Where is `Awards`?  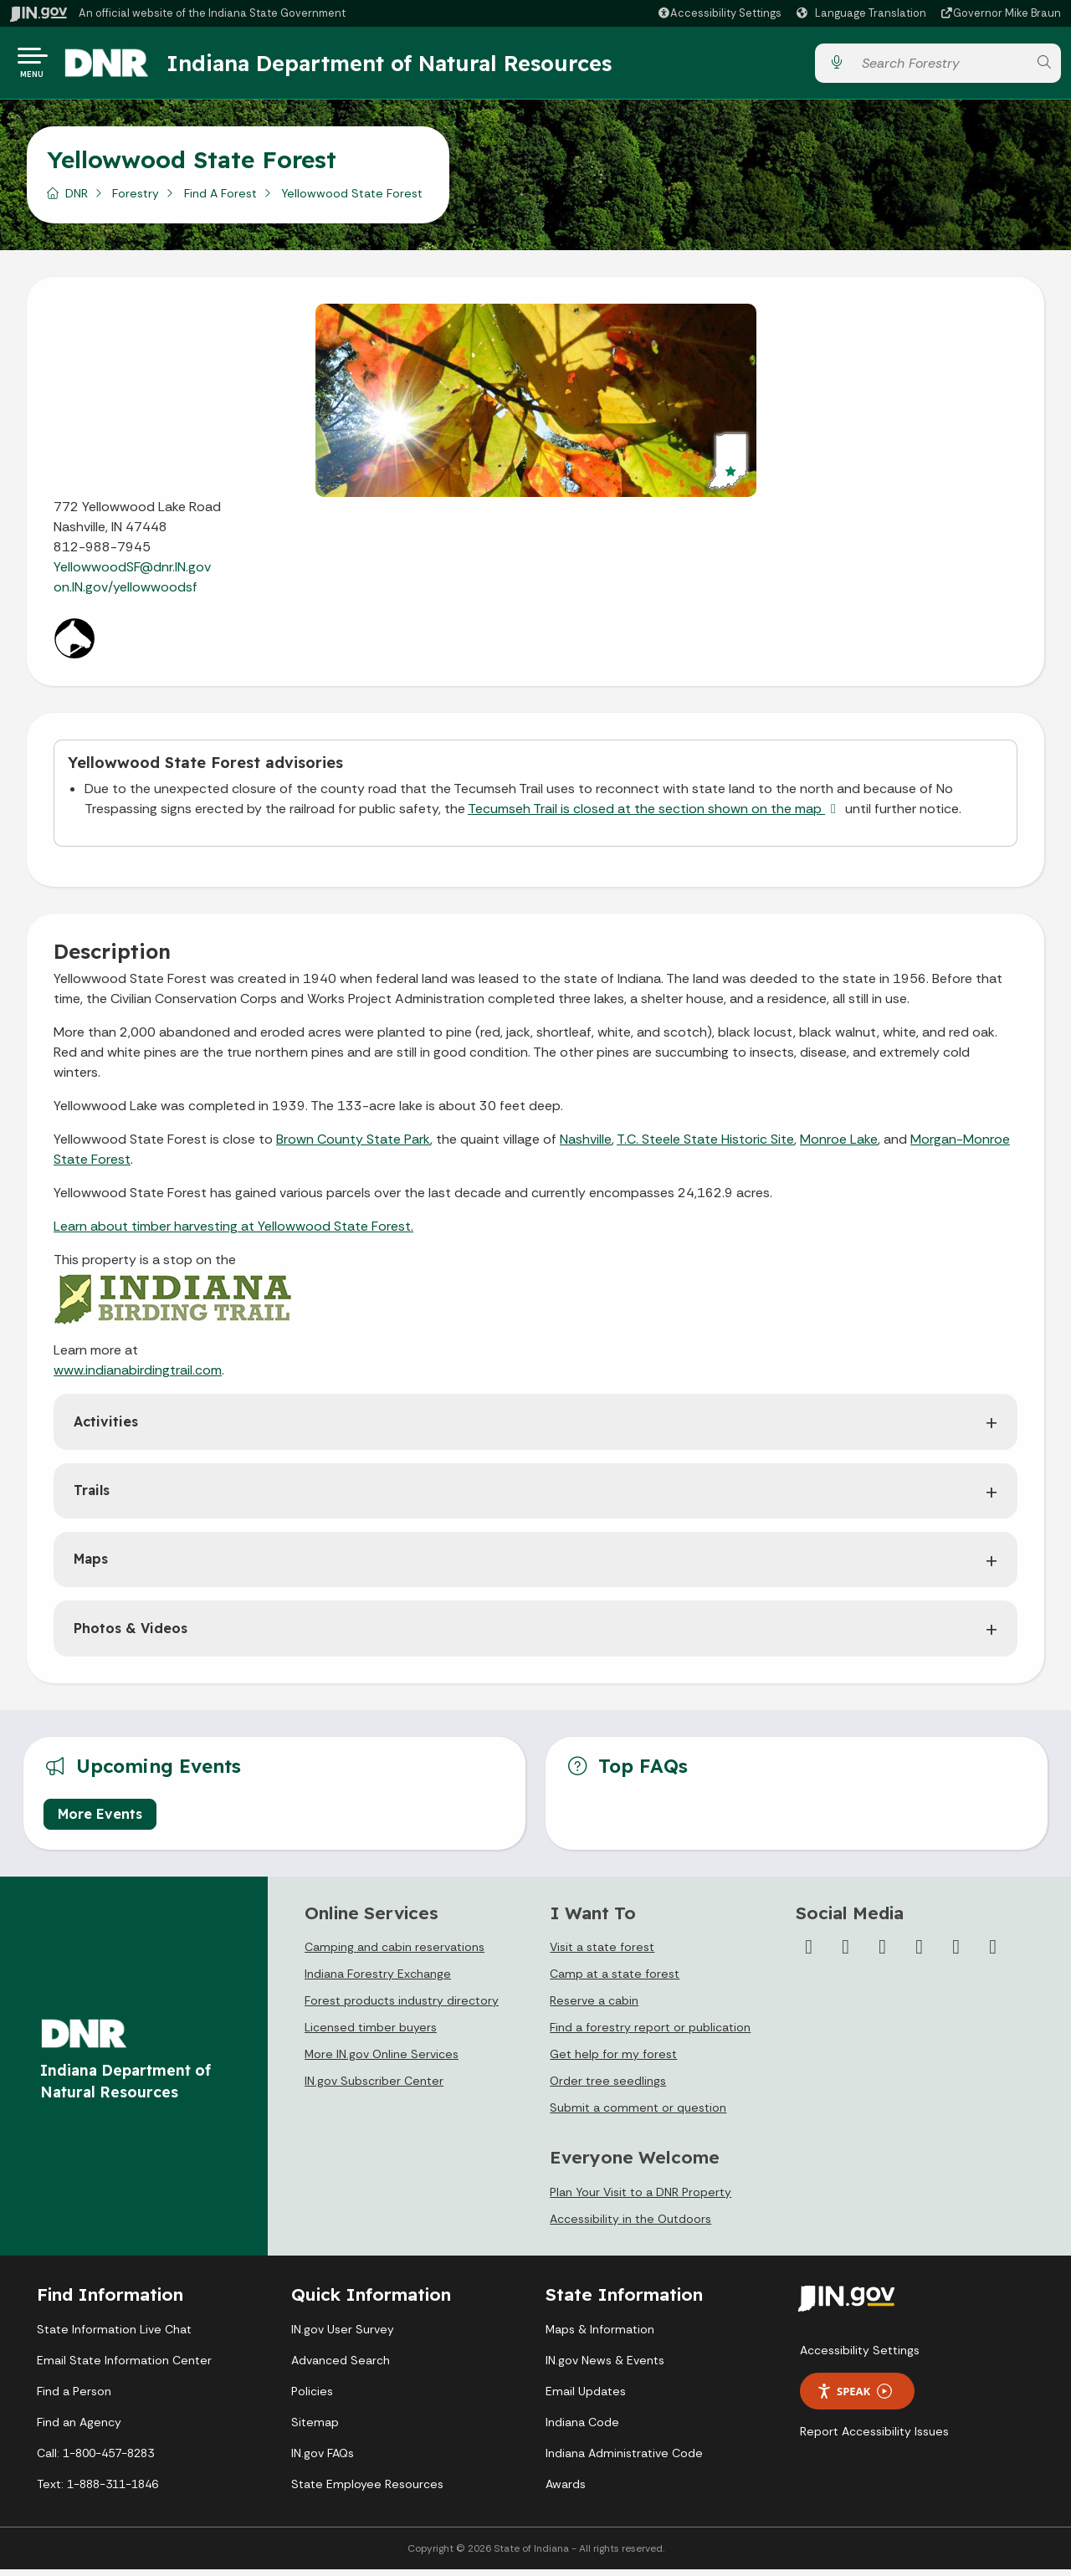 Awards is located at coordinates (566, 2490).